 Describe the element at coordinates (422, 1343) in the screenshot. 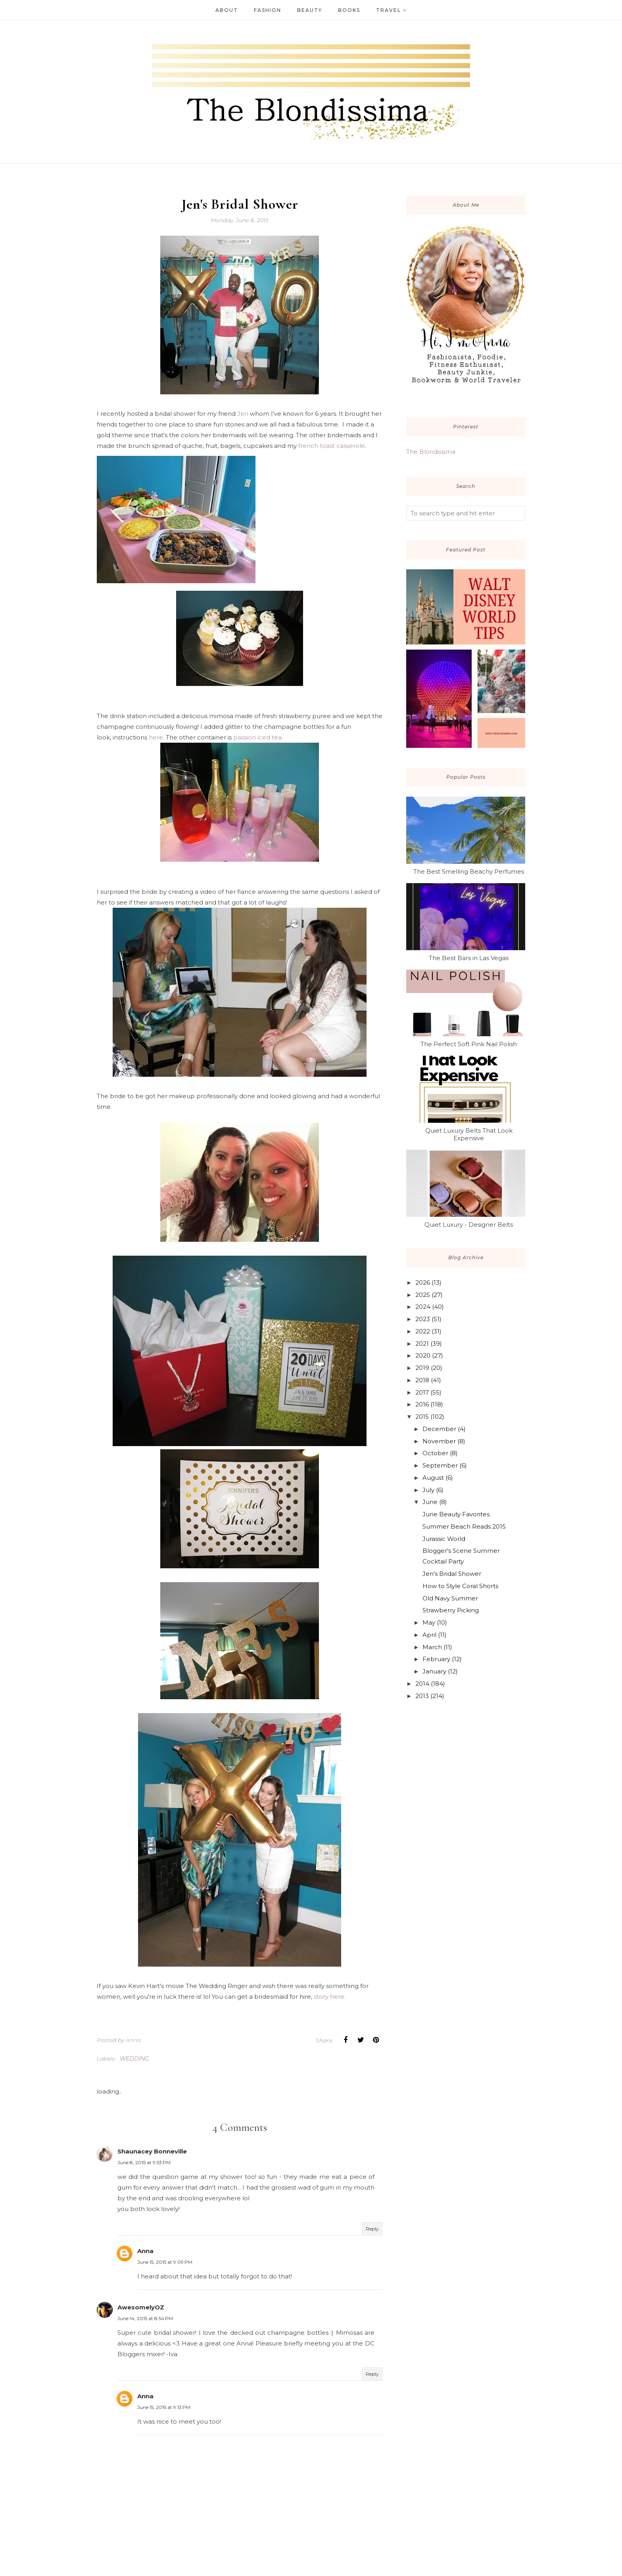

I see `2021` at that location.